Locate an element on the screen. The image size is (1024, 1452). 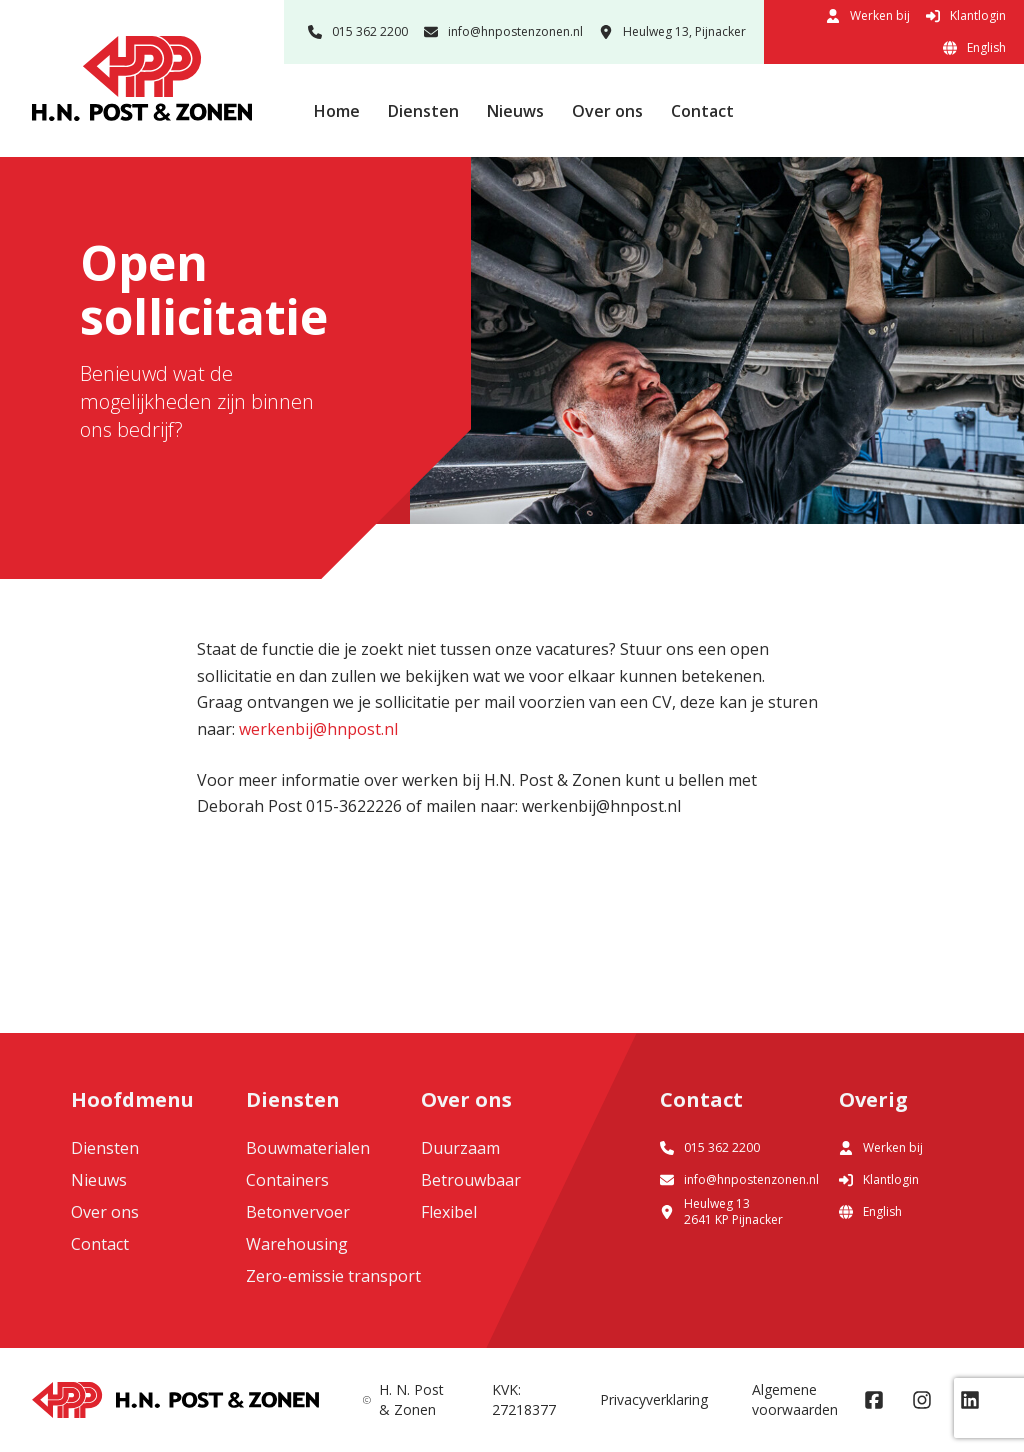
werkenbij@hnpost.nl is located at coordinates (318, 729).